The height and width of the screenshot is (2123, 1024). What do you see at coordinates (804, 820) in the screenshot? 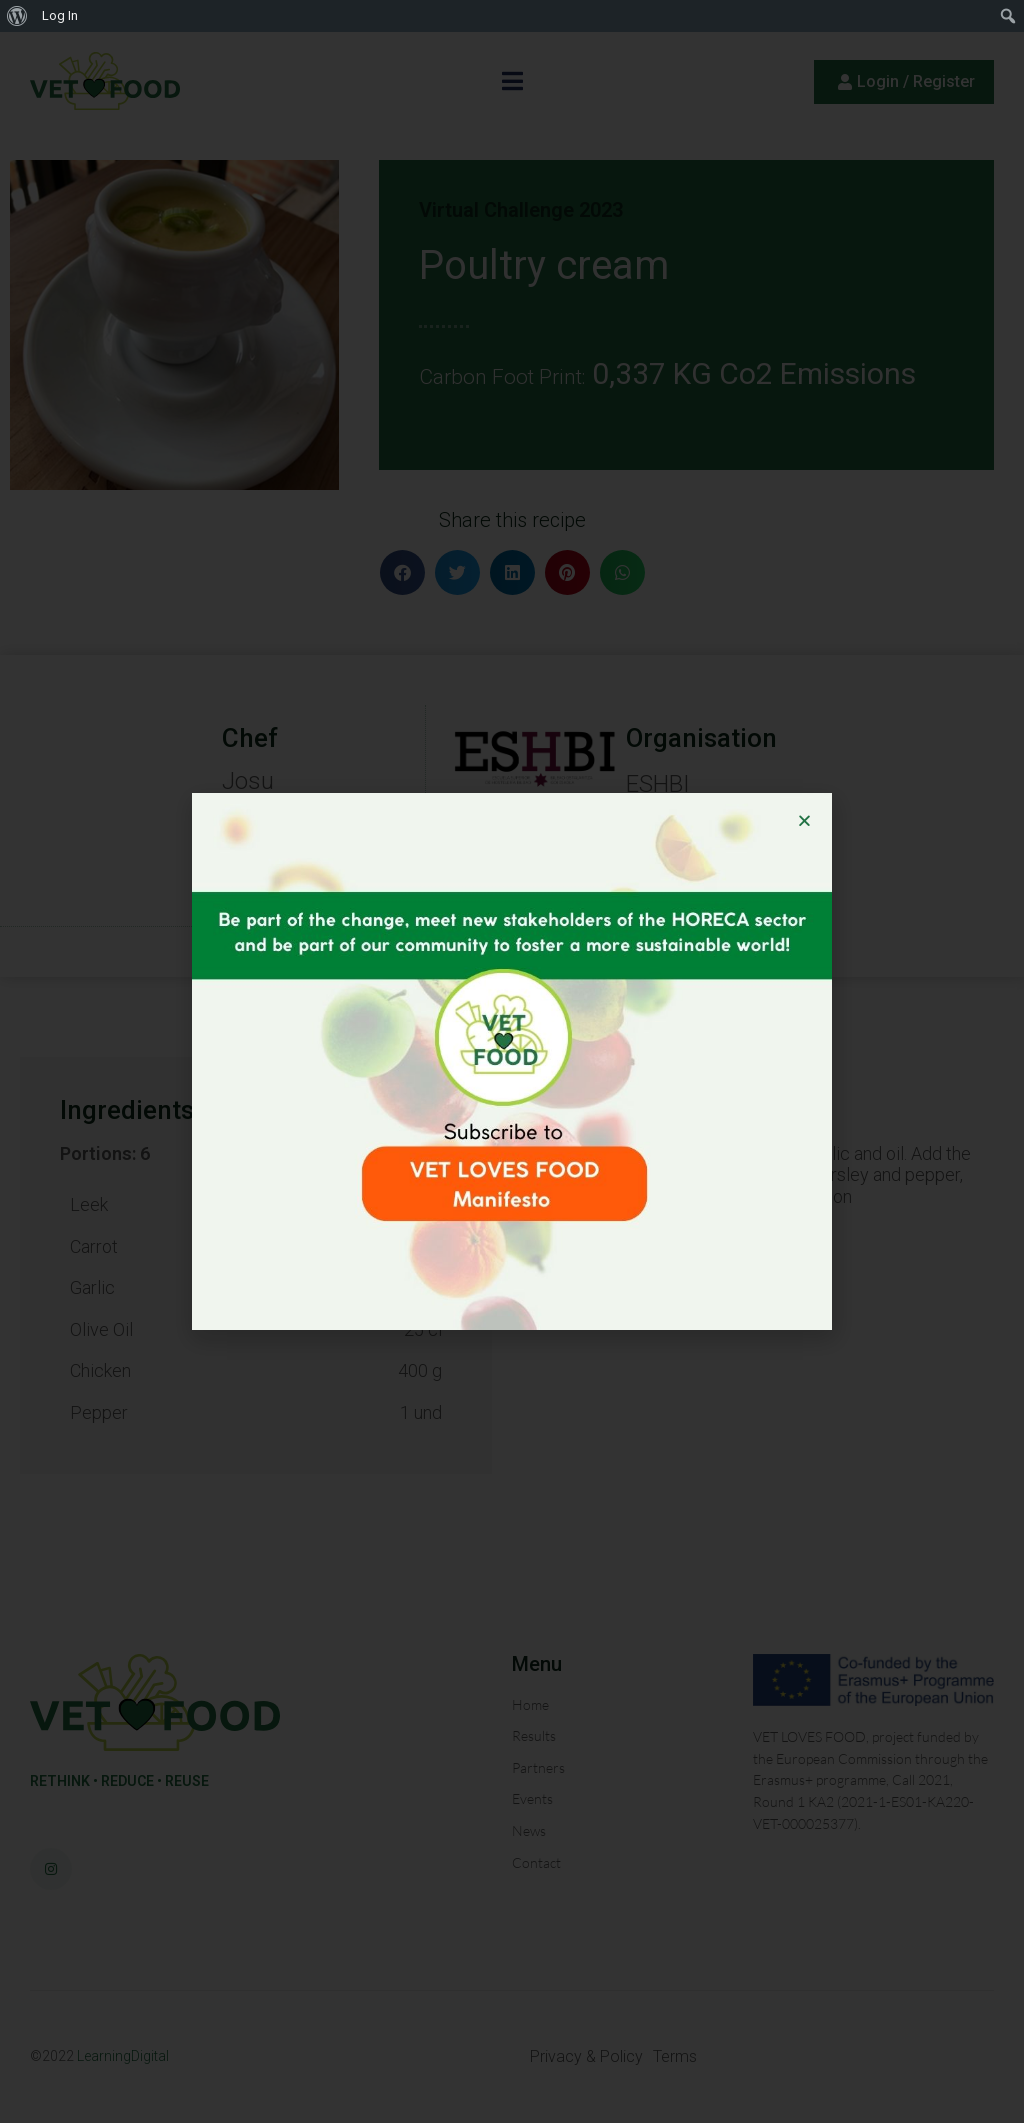
I see `[button]` at bounding box center [804, 820].